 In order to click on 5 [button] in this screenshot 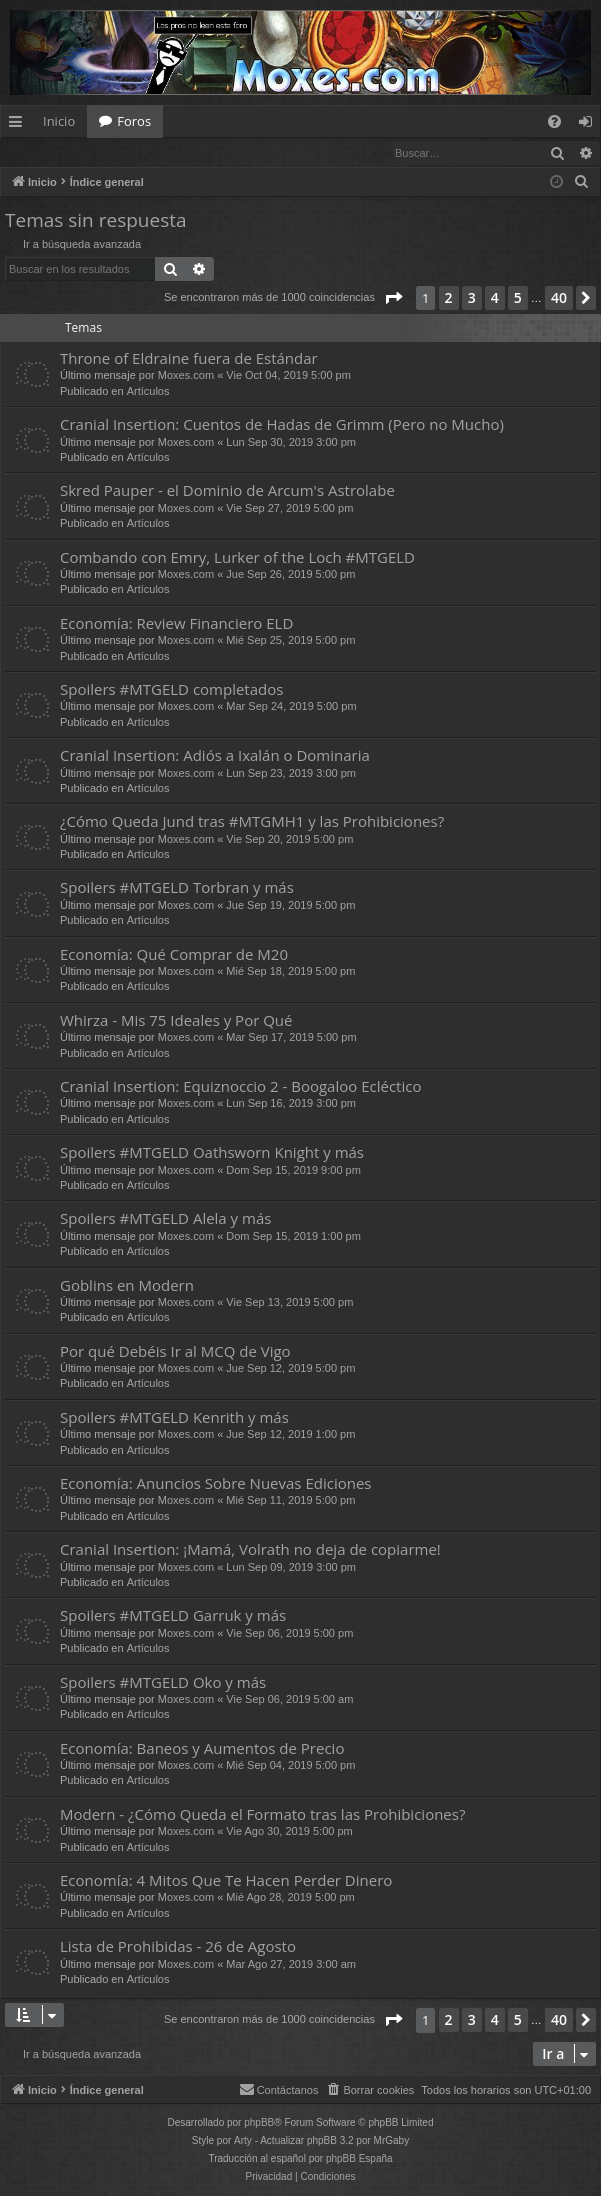, I will do `click(518, 298)`.